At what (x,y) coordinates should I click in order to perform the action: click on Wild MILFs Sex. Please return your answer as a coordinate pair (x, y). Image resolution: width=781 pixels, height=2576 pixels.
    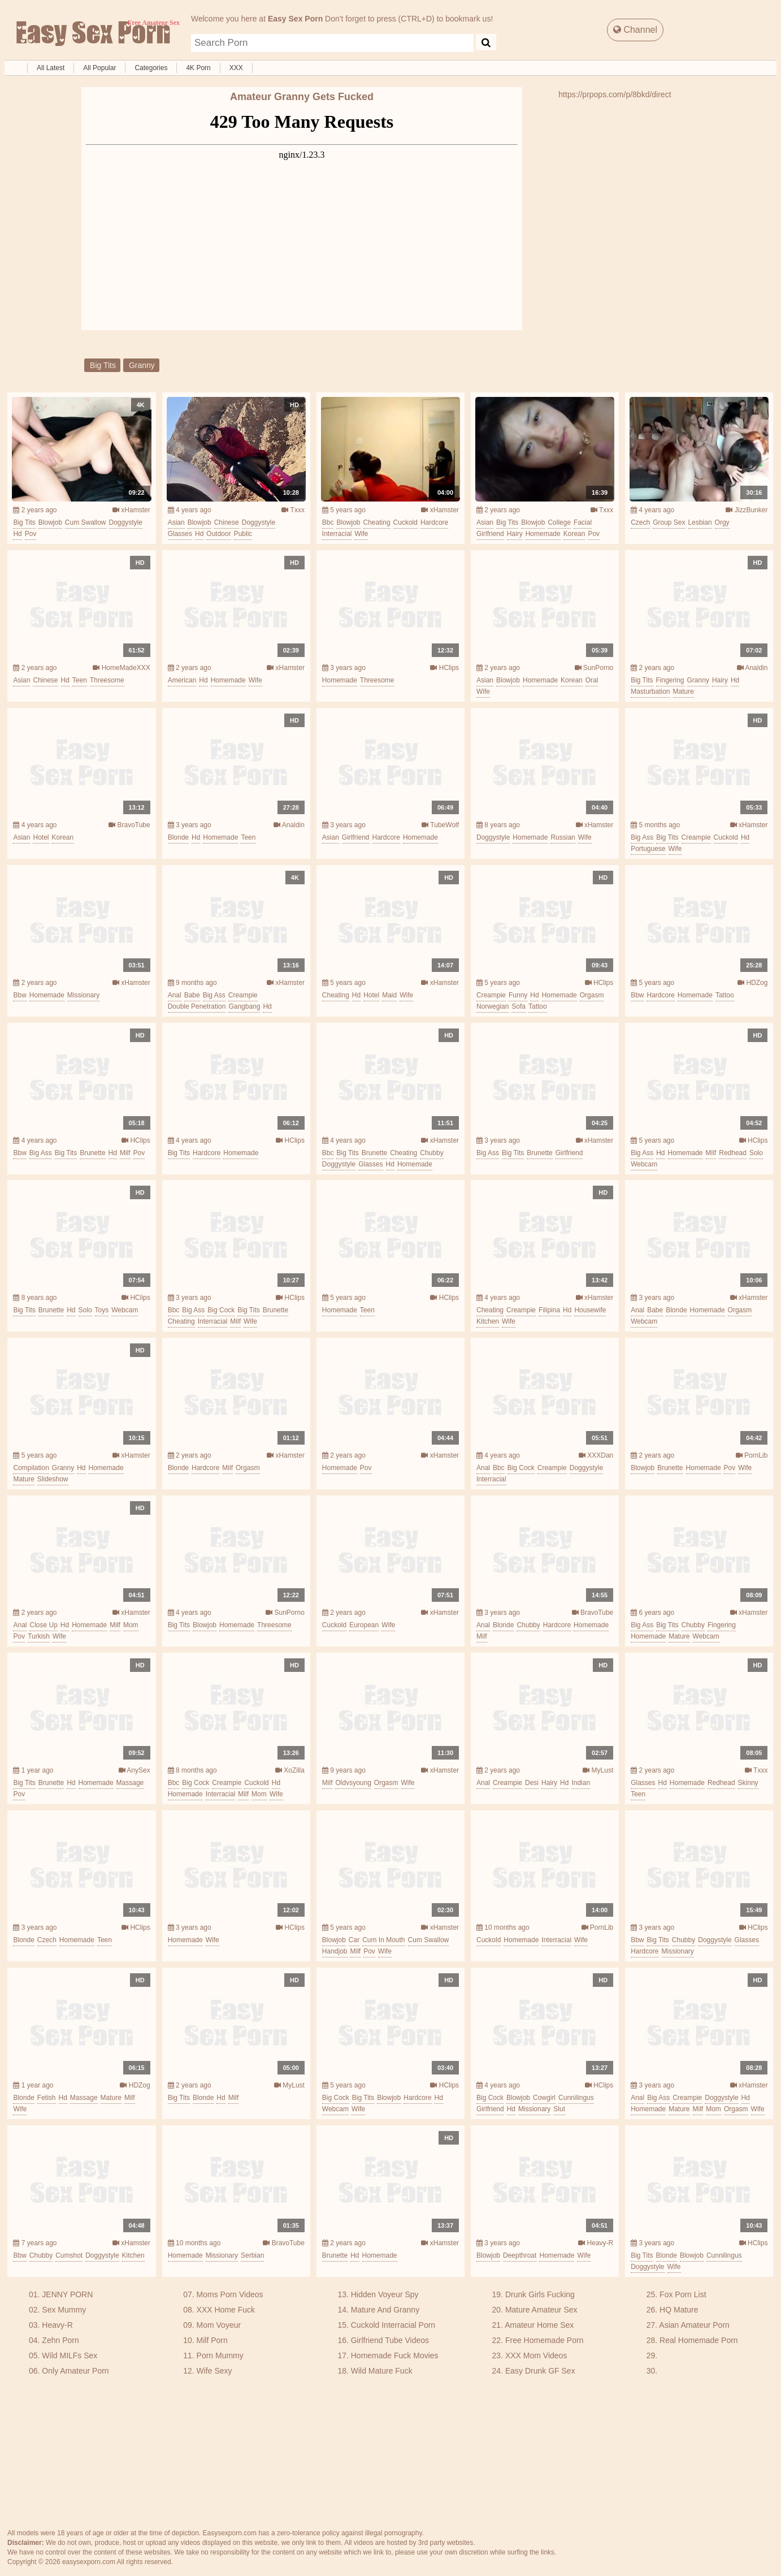
    Looking at the image, I should click on (69, 2355).